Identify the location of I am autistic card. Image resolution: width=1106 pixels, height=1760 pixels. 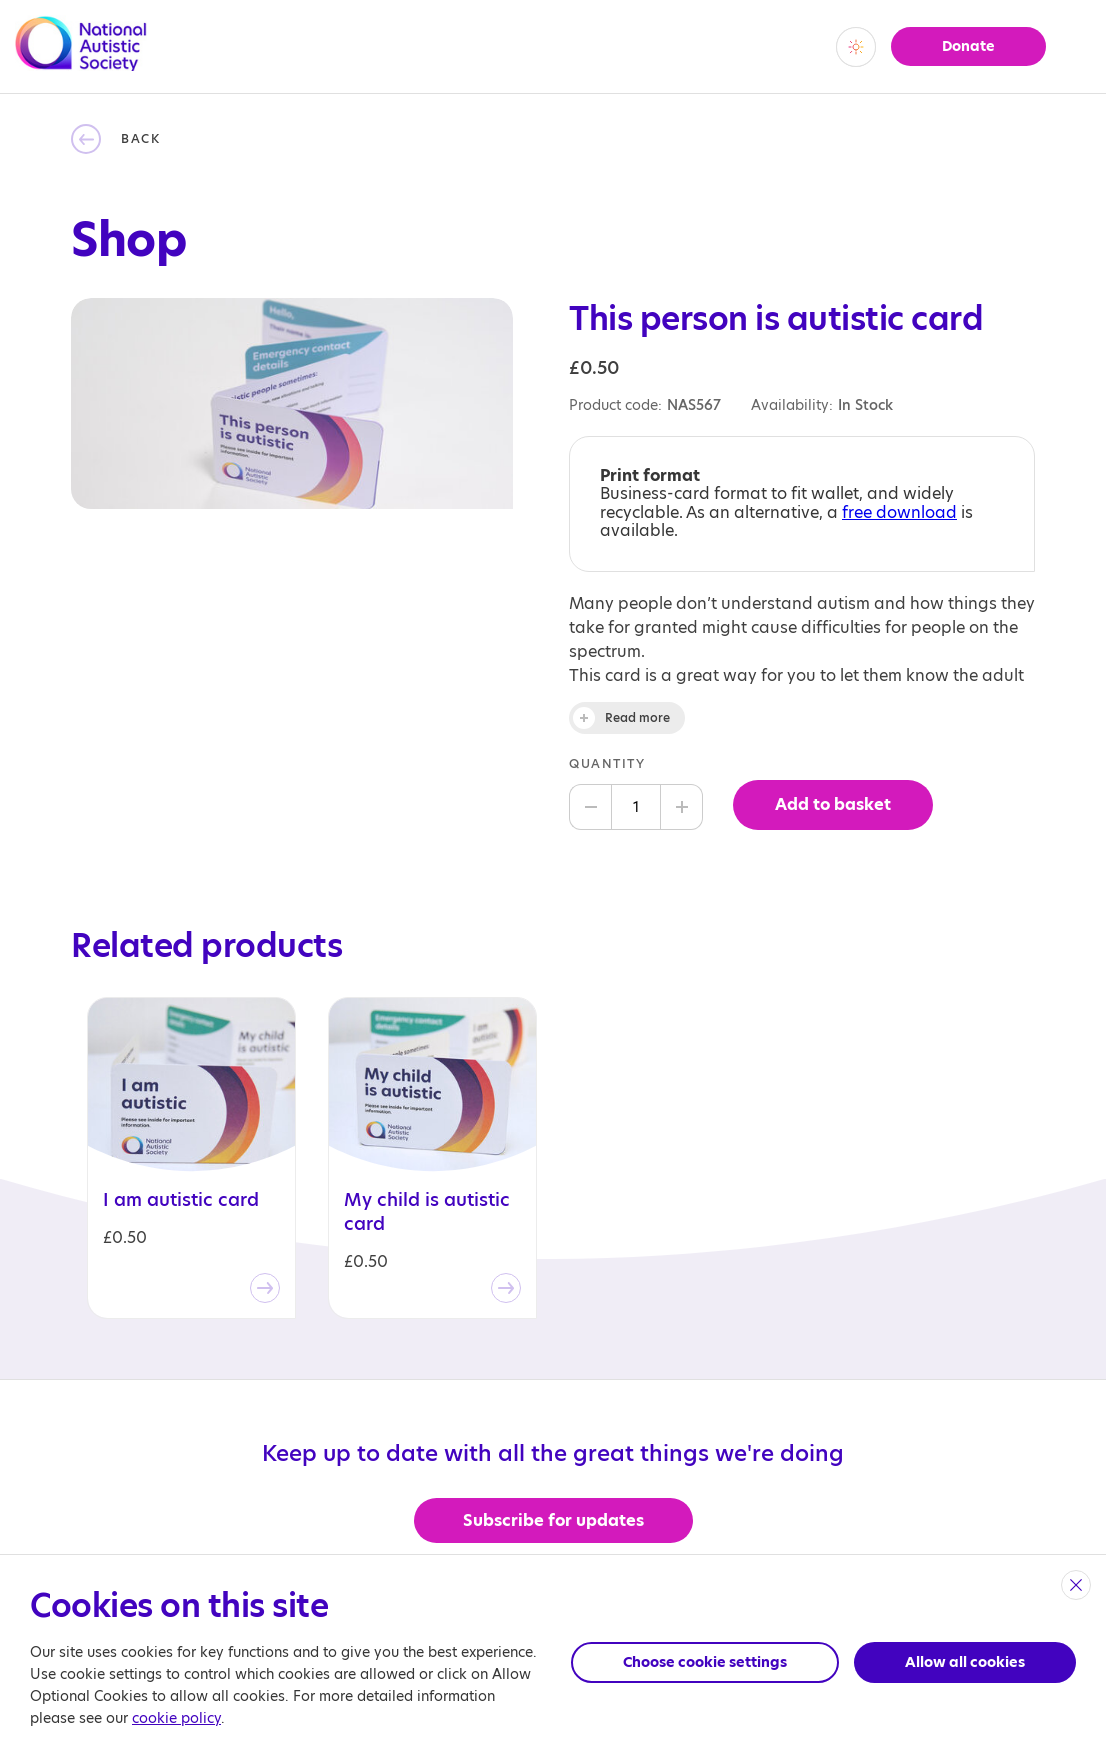
(181, 1200).